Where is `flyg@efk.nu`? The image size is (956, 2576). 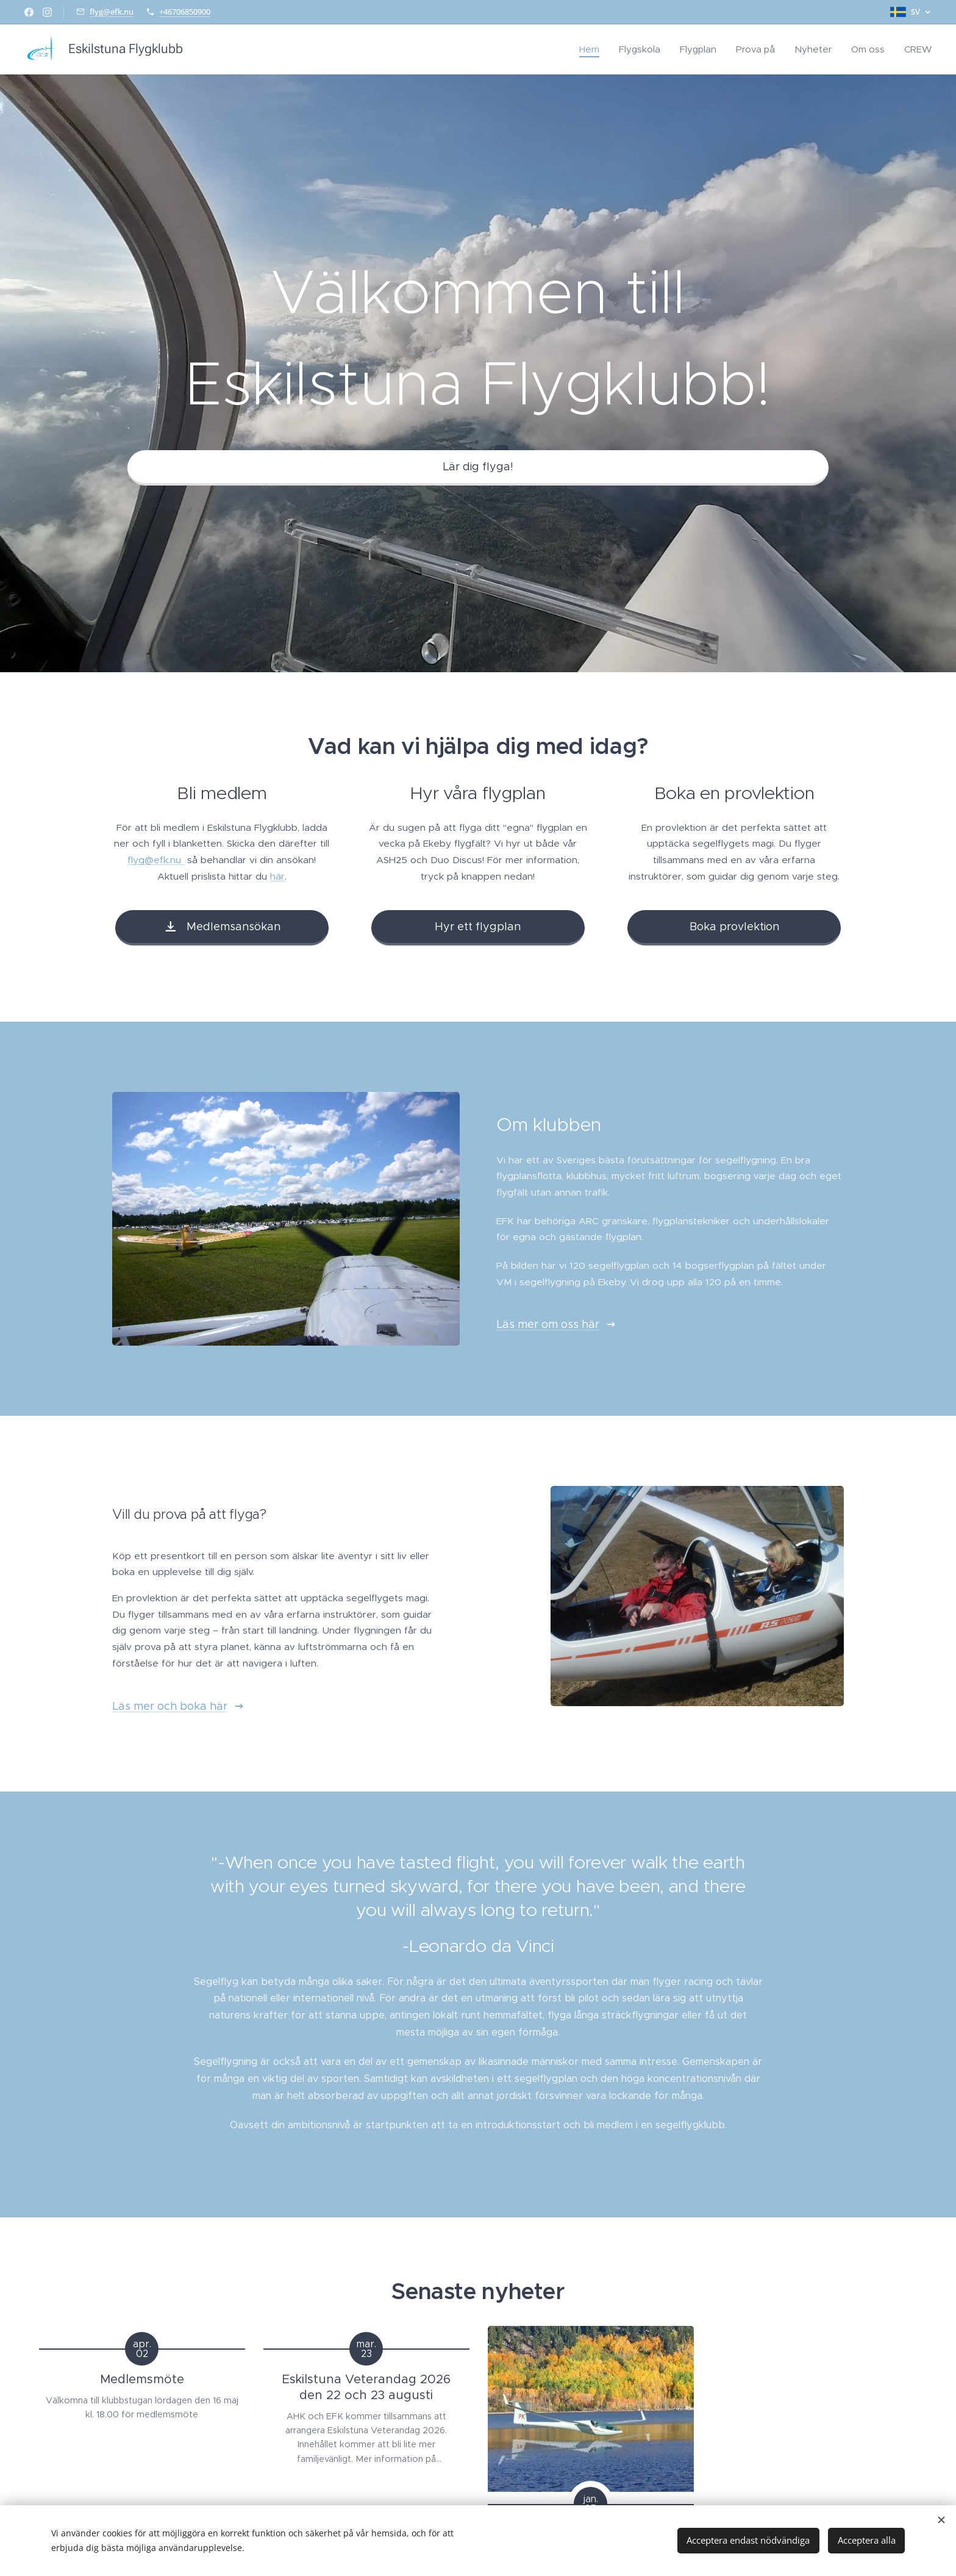 flyg@efk.nu is located at coordinates (112, 11).